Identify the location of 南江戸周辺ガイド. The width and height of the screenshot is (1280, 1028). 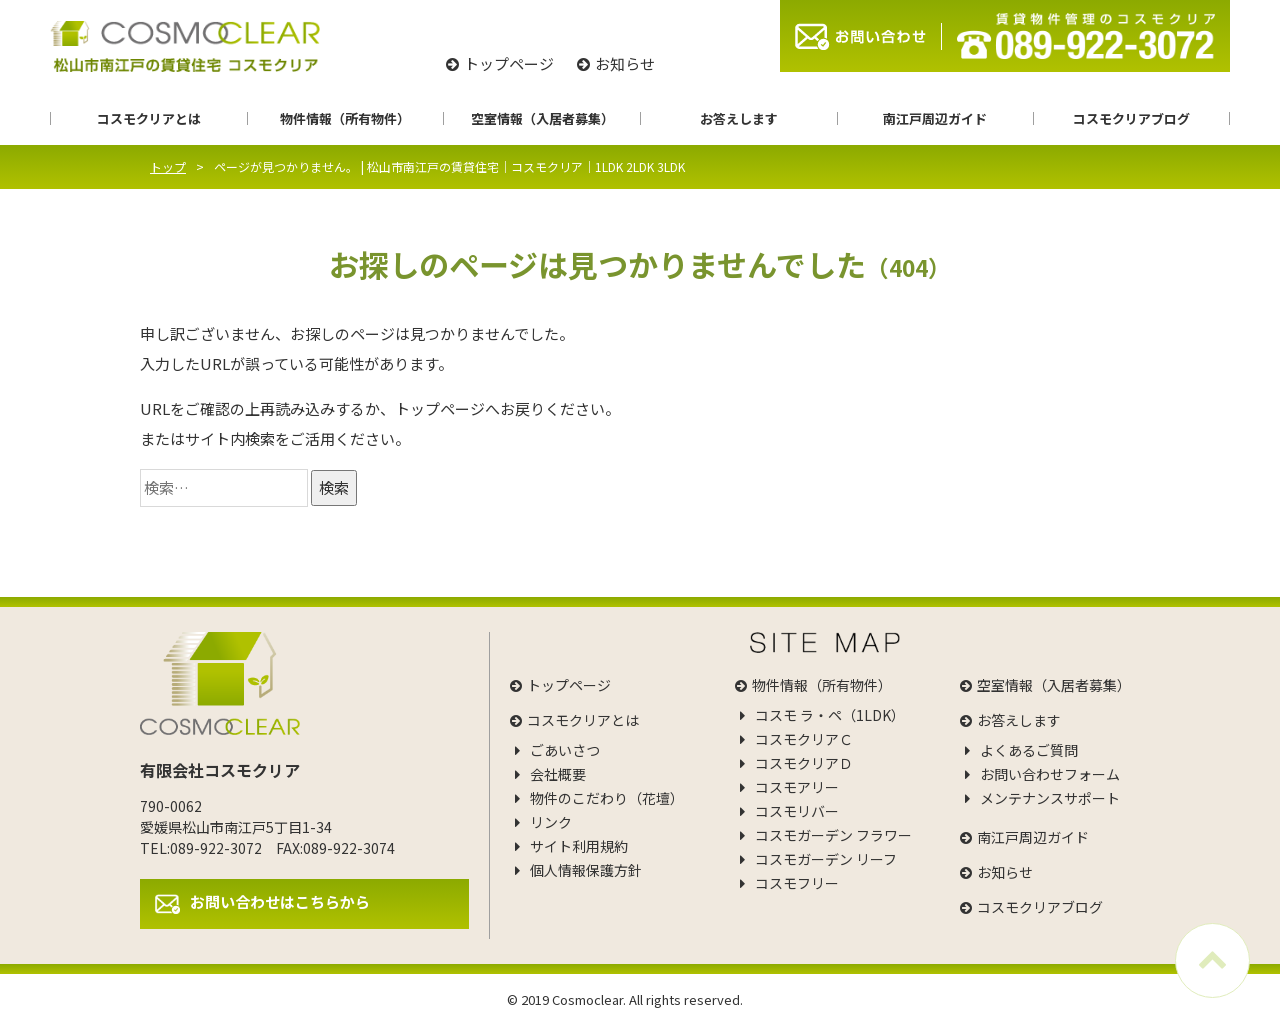
(935, 118).